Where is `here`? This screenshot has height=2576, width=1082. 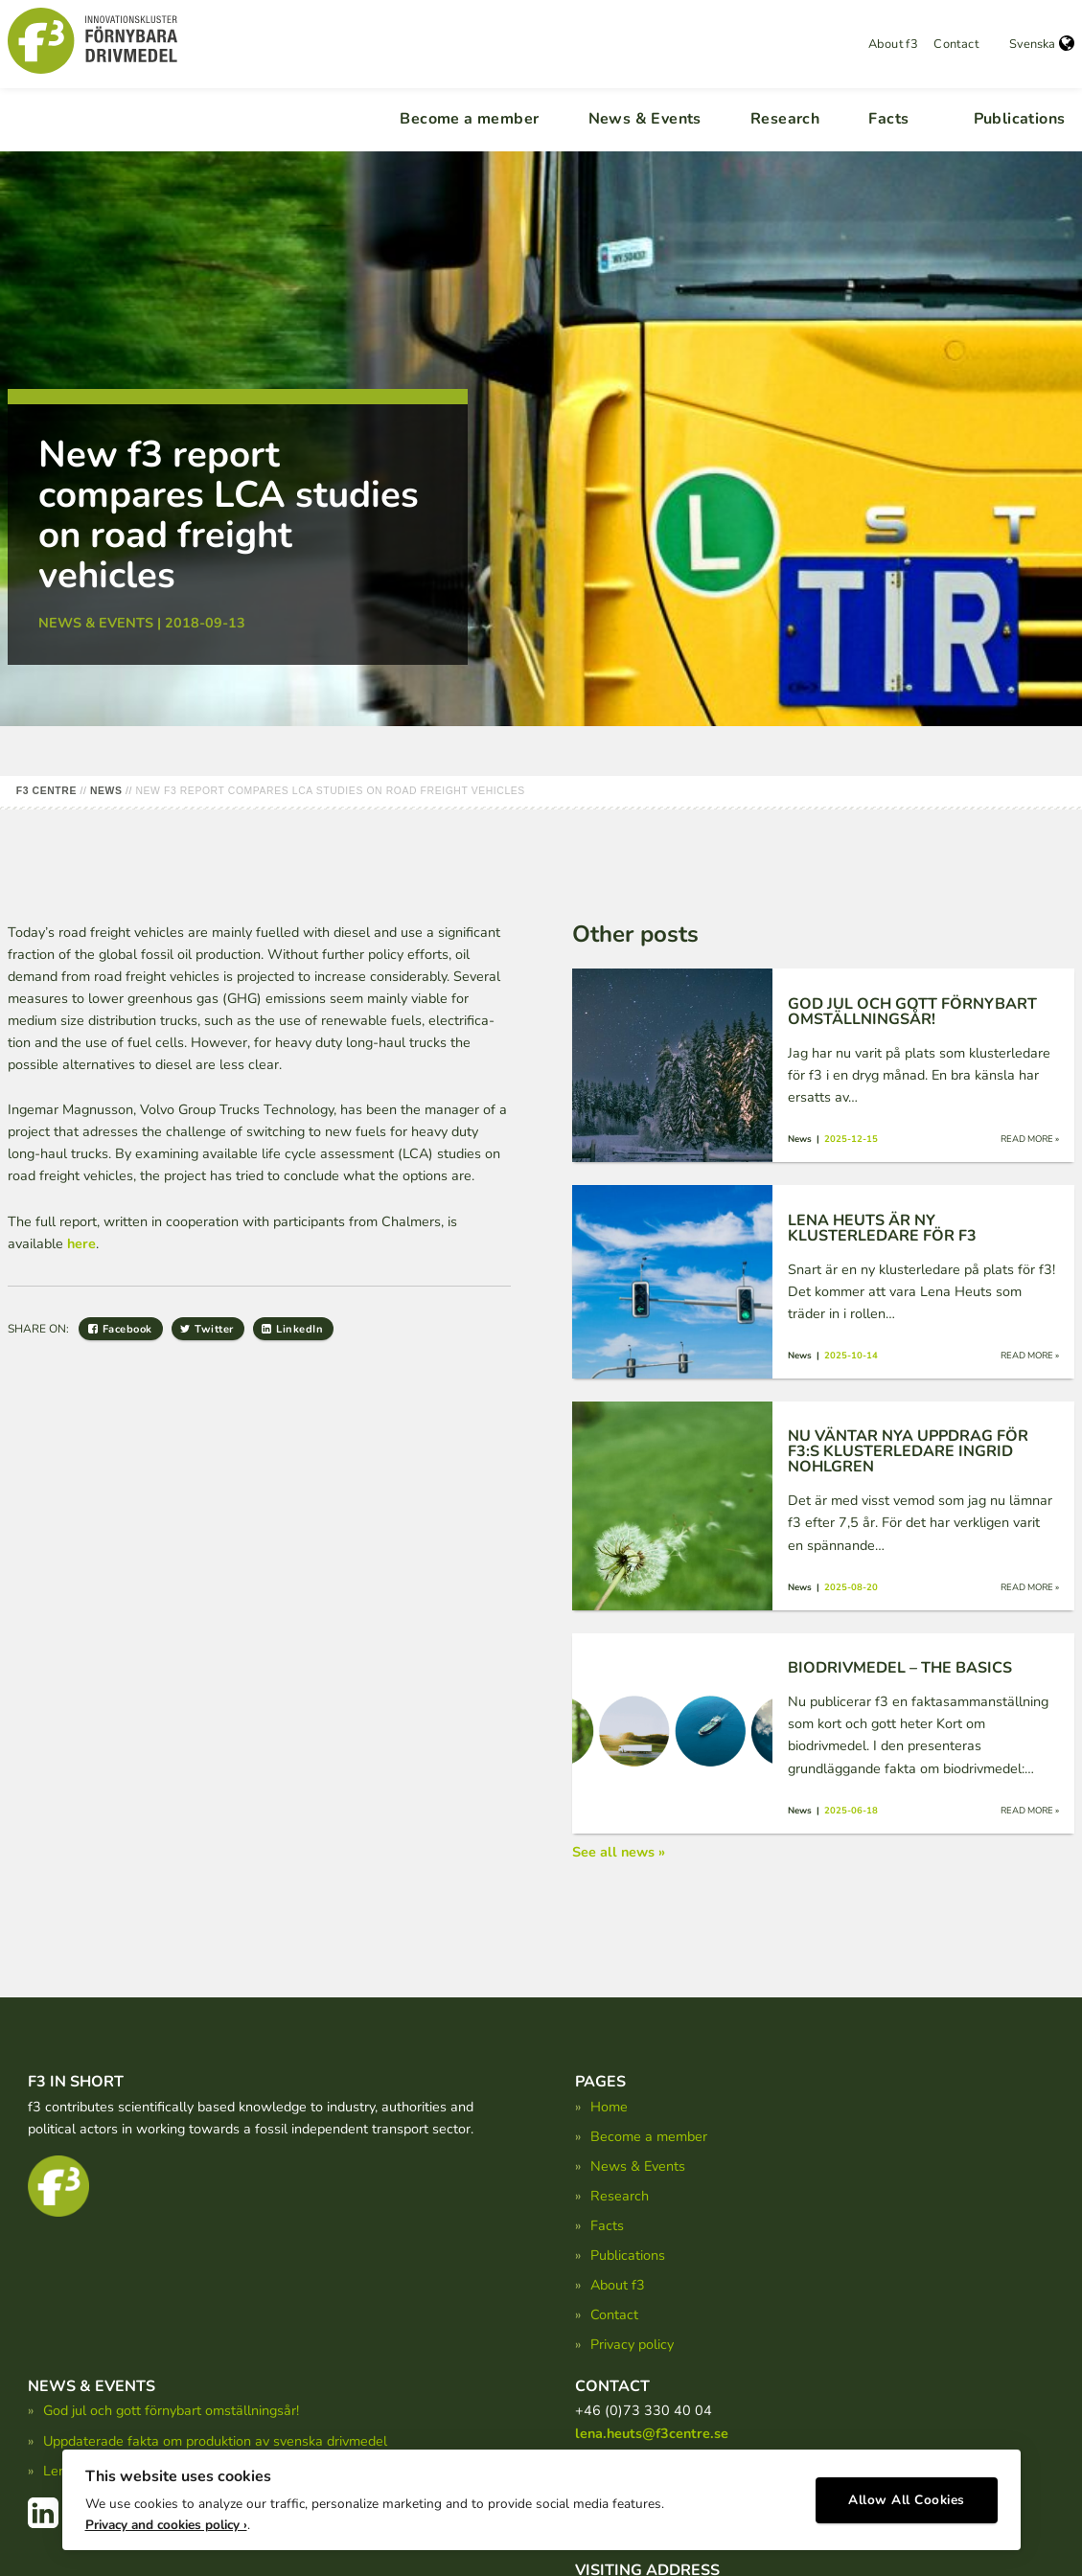 here is located at coordinates (81, 1243).